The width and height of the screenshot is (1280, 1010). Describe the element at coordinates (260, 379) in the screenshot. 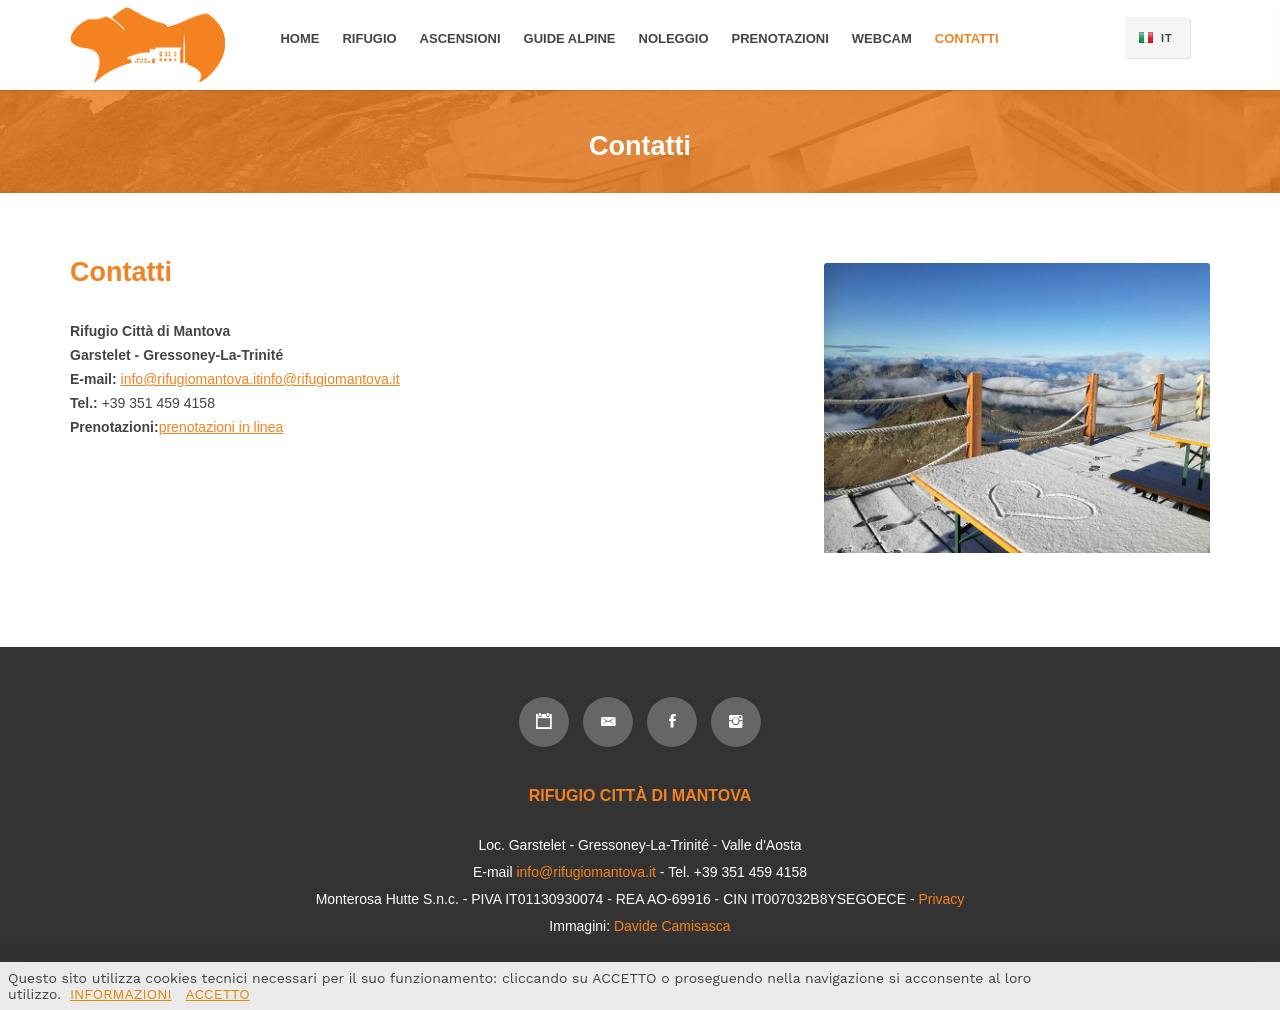

I see `info@rifugiomantova.itinfo@rifugiomantova.it` at that location.